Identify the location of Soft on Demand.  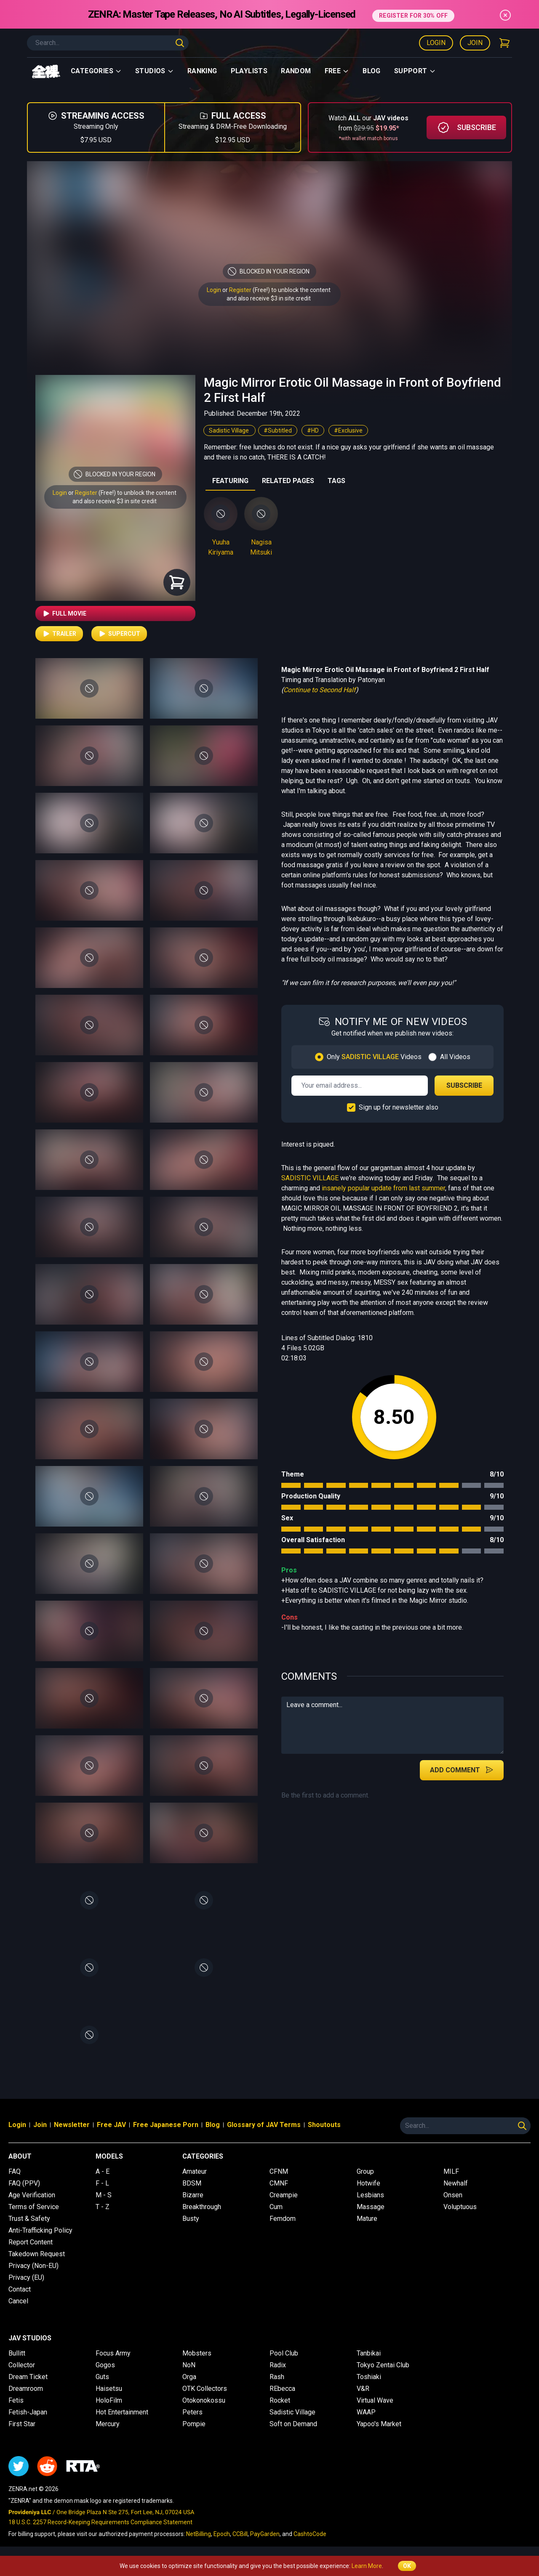
(293, 2424).